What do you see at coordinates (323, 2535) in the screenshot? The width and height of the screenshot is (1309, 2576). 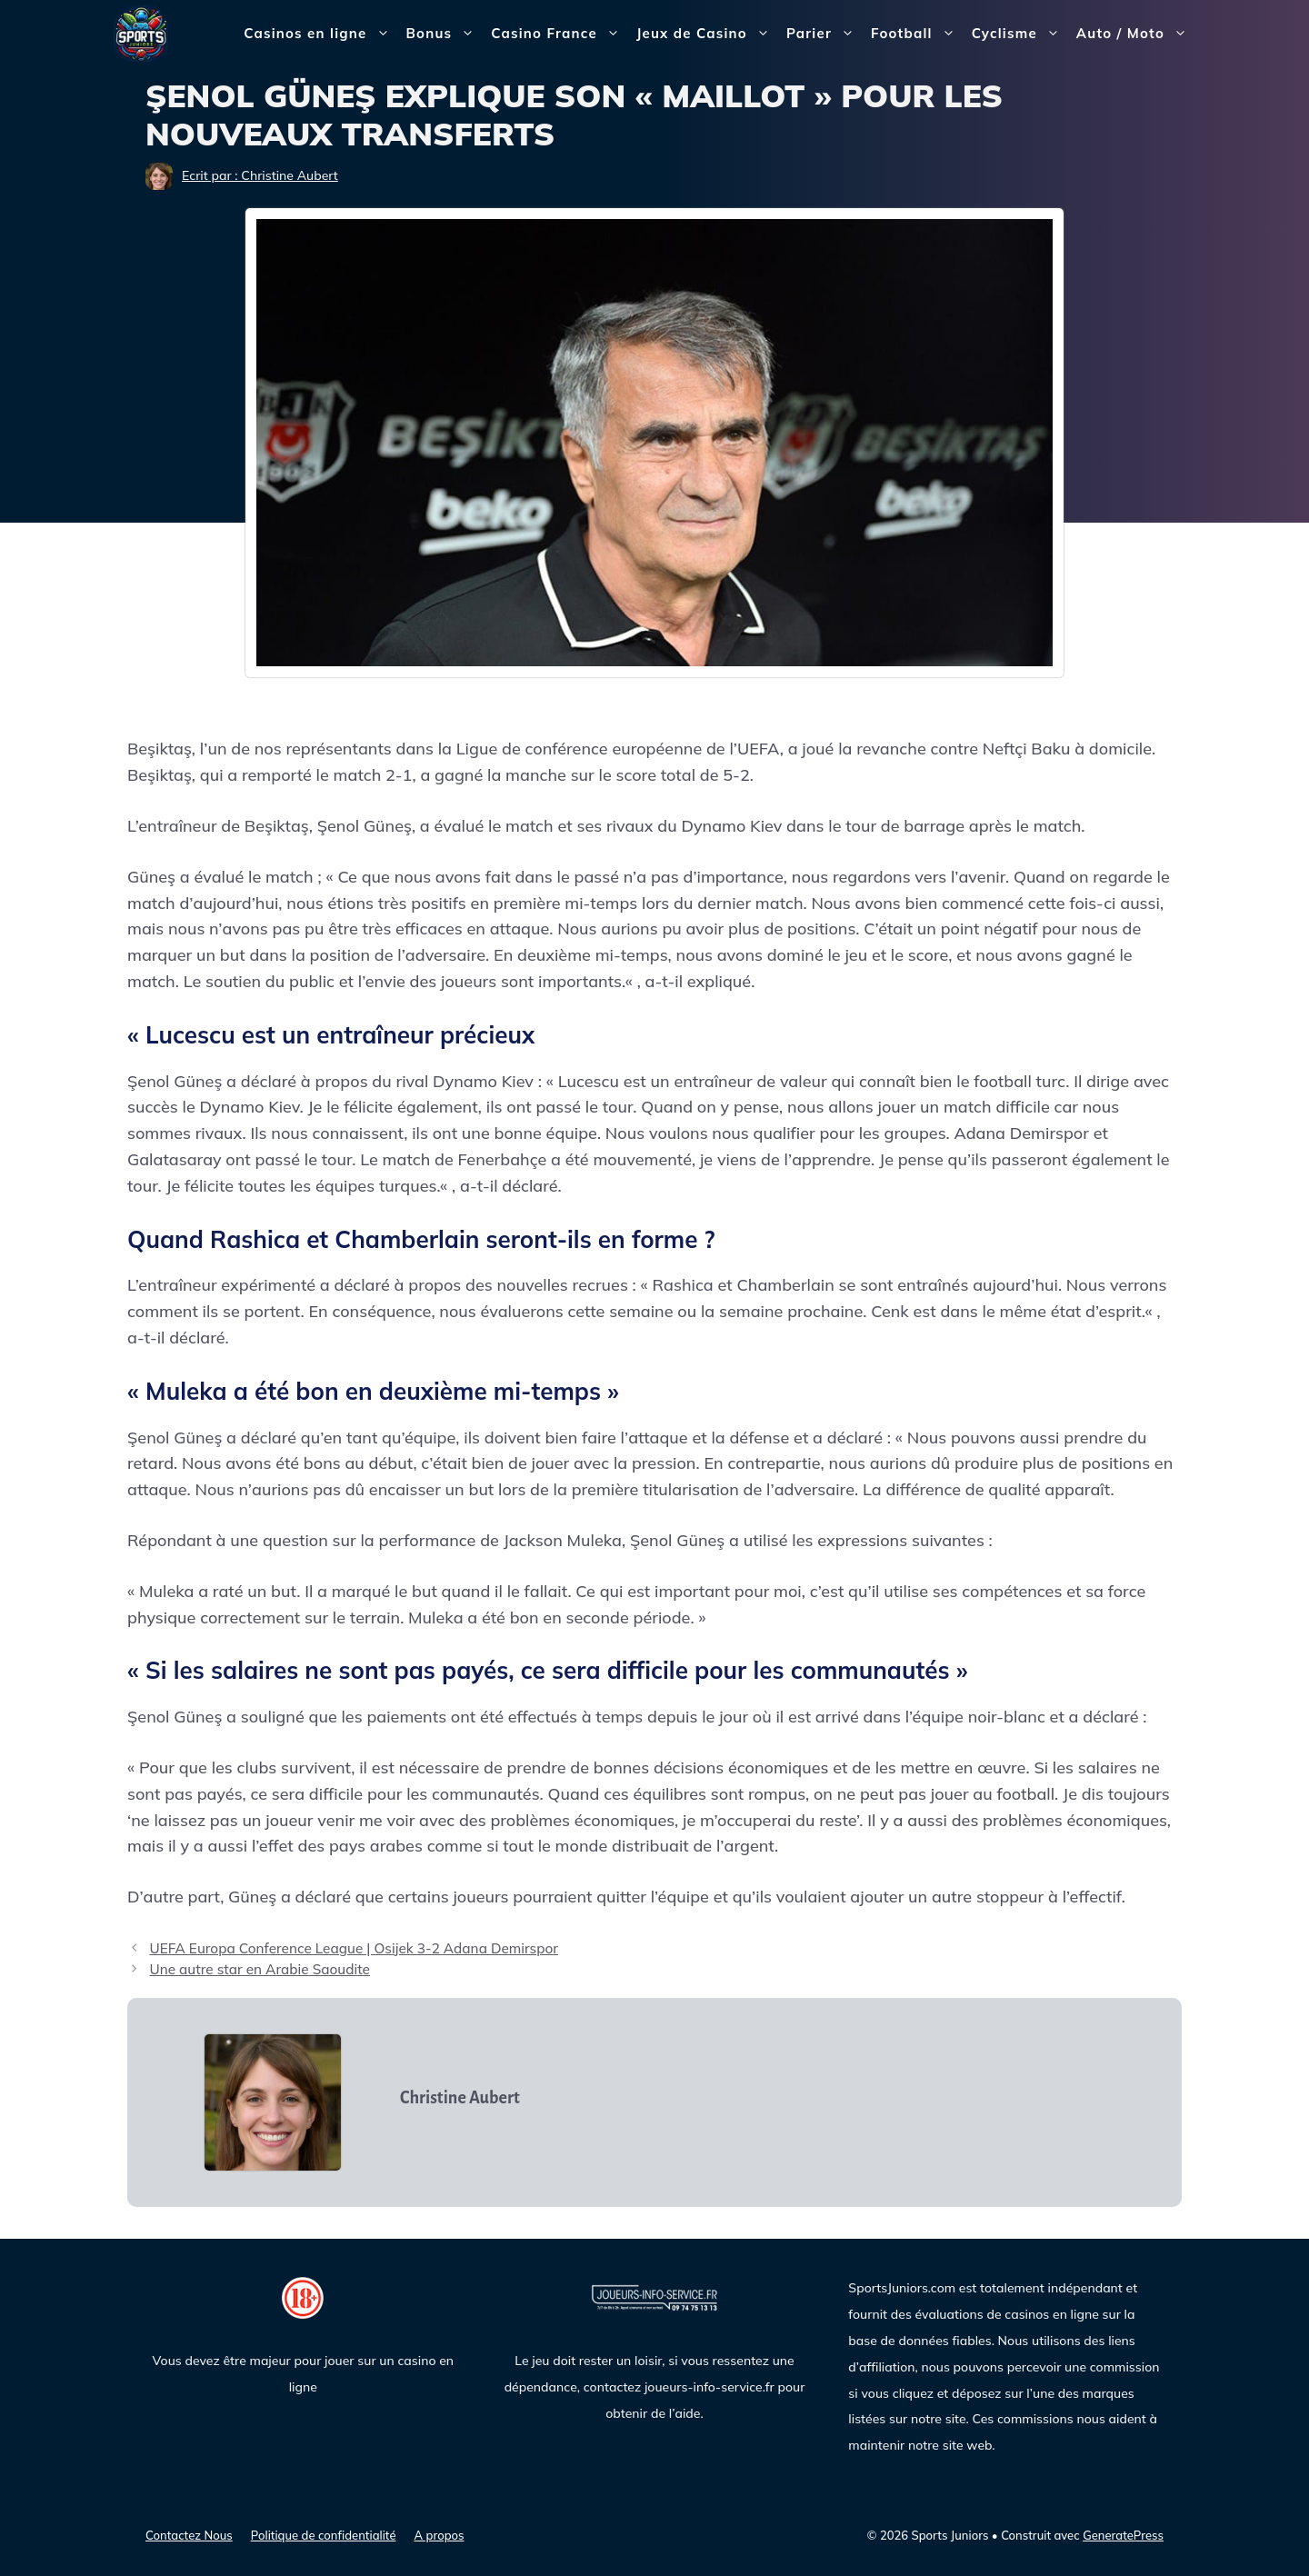 I see `Politique de confidentialité` at bounding box center [323, 2535].